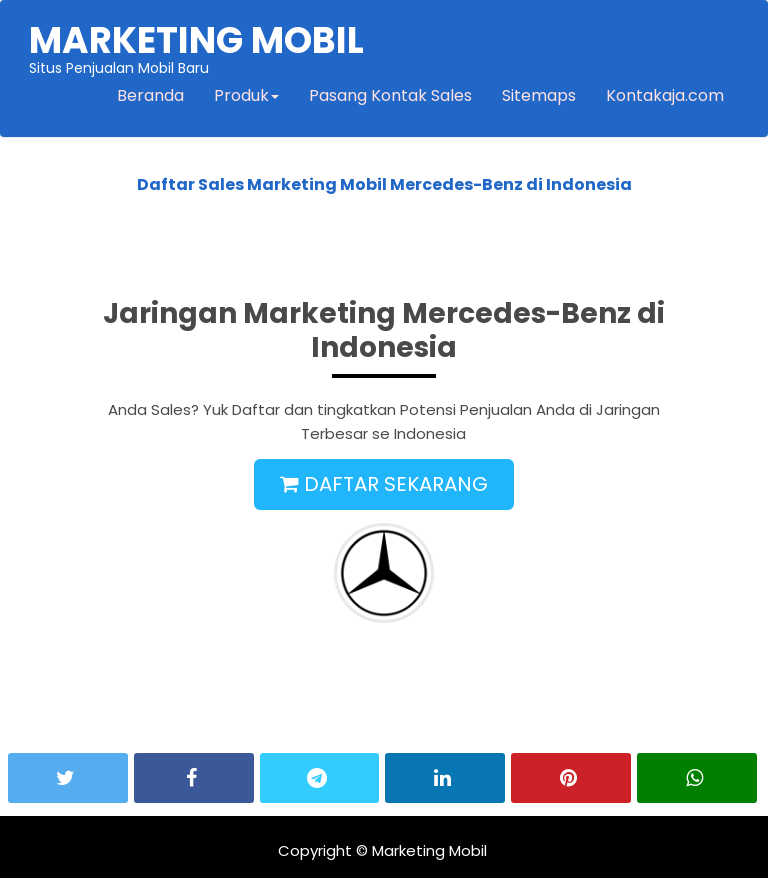 Image resolution: width=768 pixels, height=878 pixels. I want to click on Sitemaps, so click(539, 95).